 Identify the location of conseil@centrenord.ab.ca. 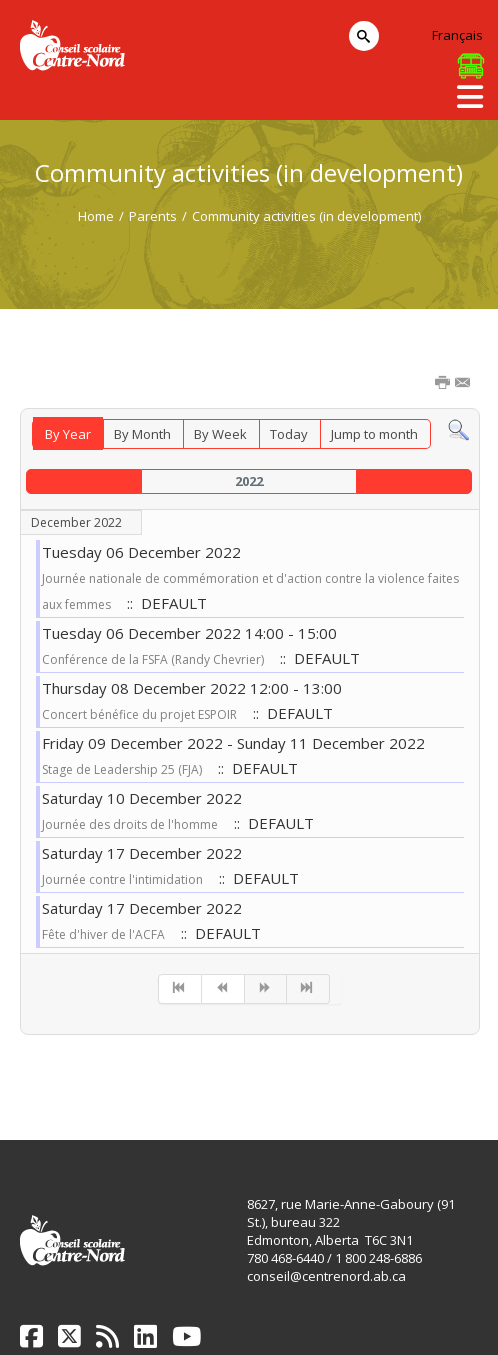
(326, 1276).